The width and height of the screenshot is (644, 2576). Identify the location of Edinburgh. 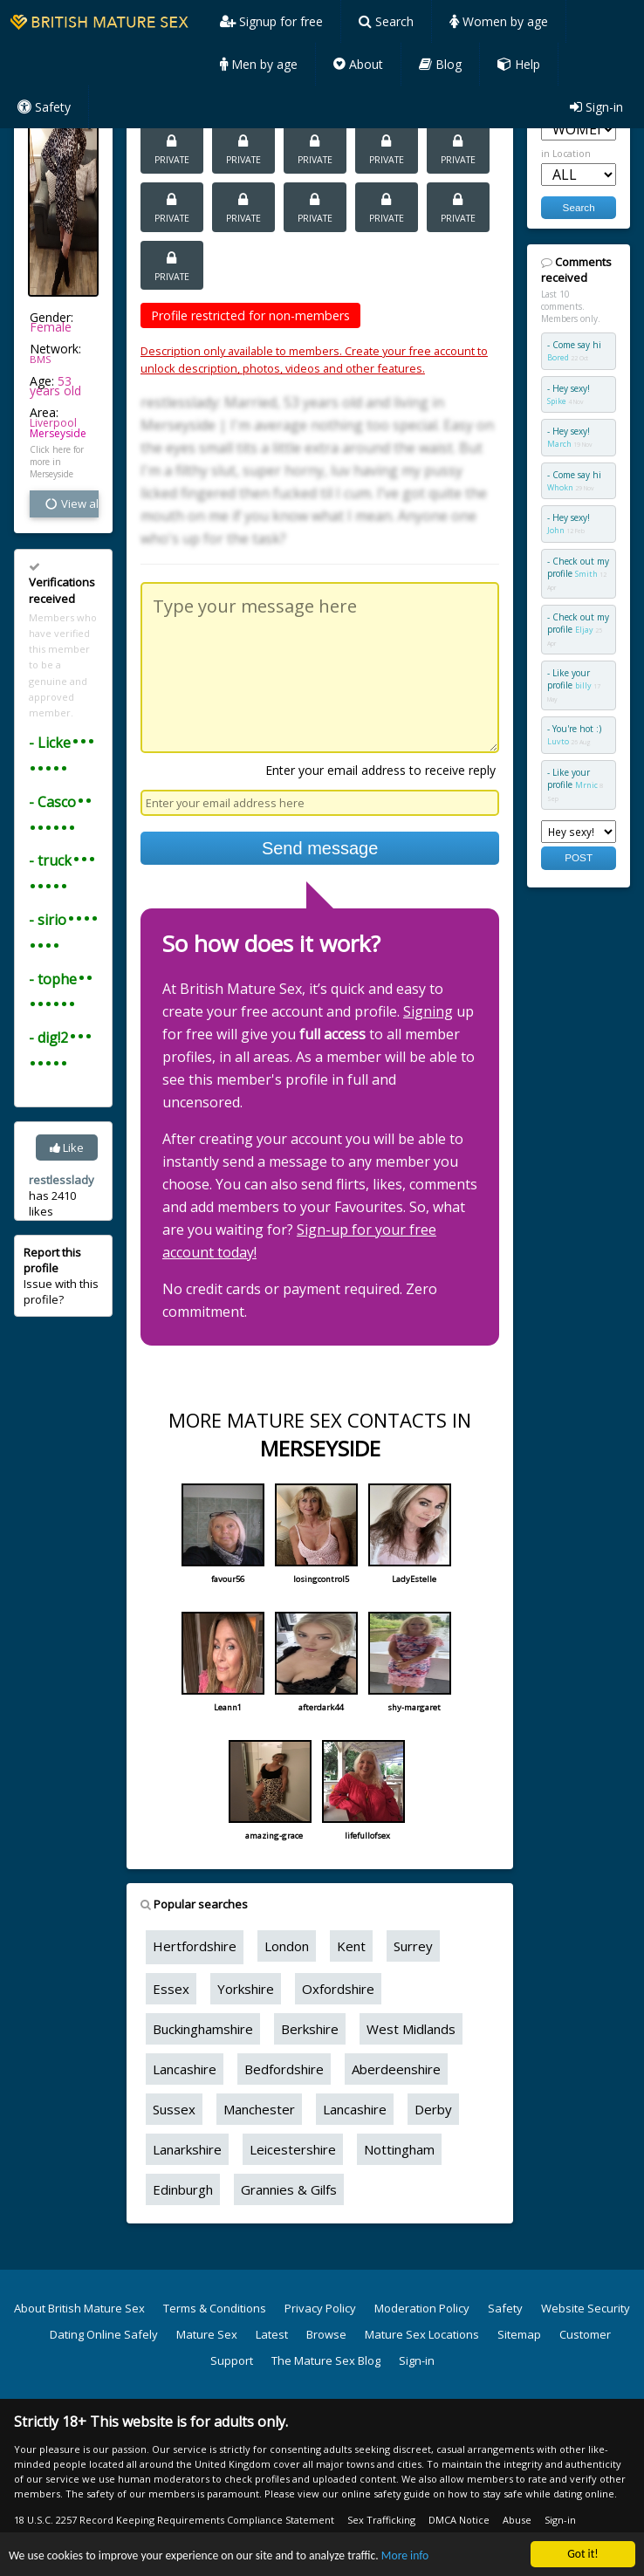
(183, 2189).